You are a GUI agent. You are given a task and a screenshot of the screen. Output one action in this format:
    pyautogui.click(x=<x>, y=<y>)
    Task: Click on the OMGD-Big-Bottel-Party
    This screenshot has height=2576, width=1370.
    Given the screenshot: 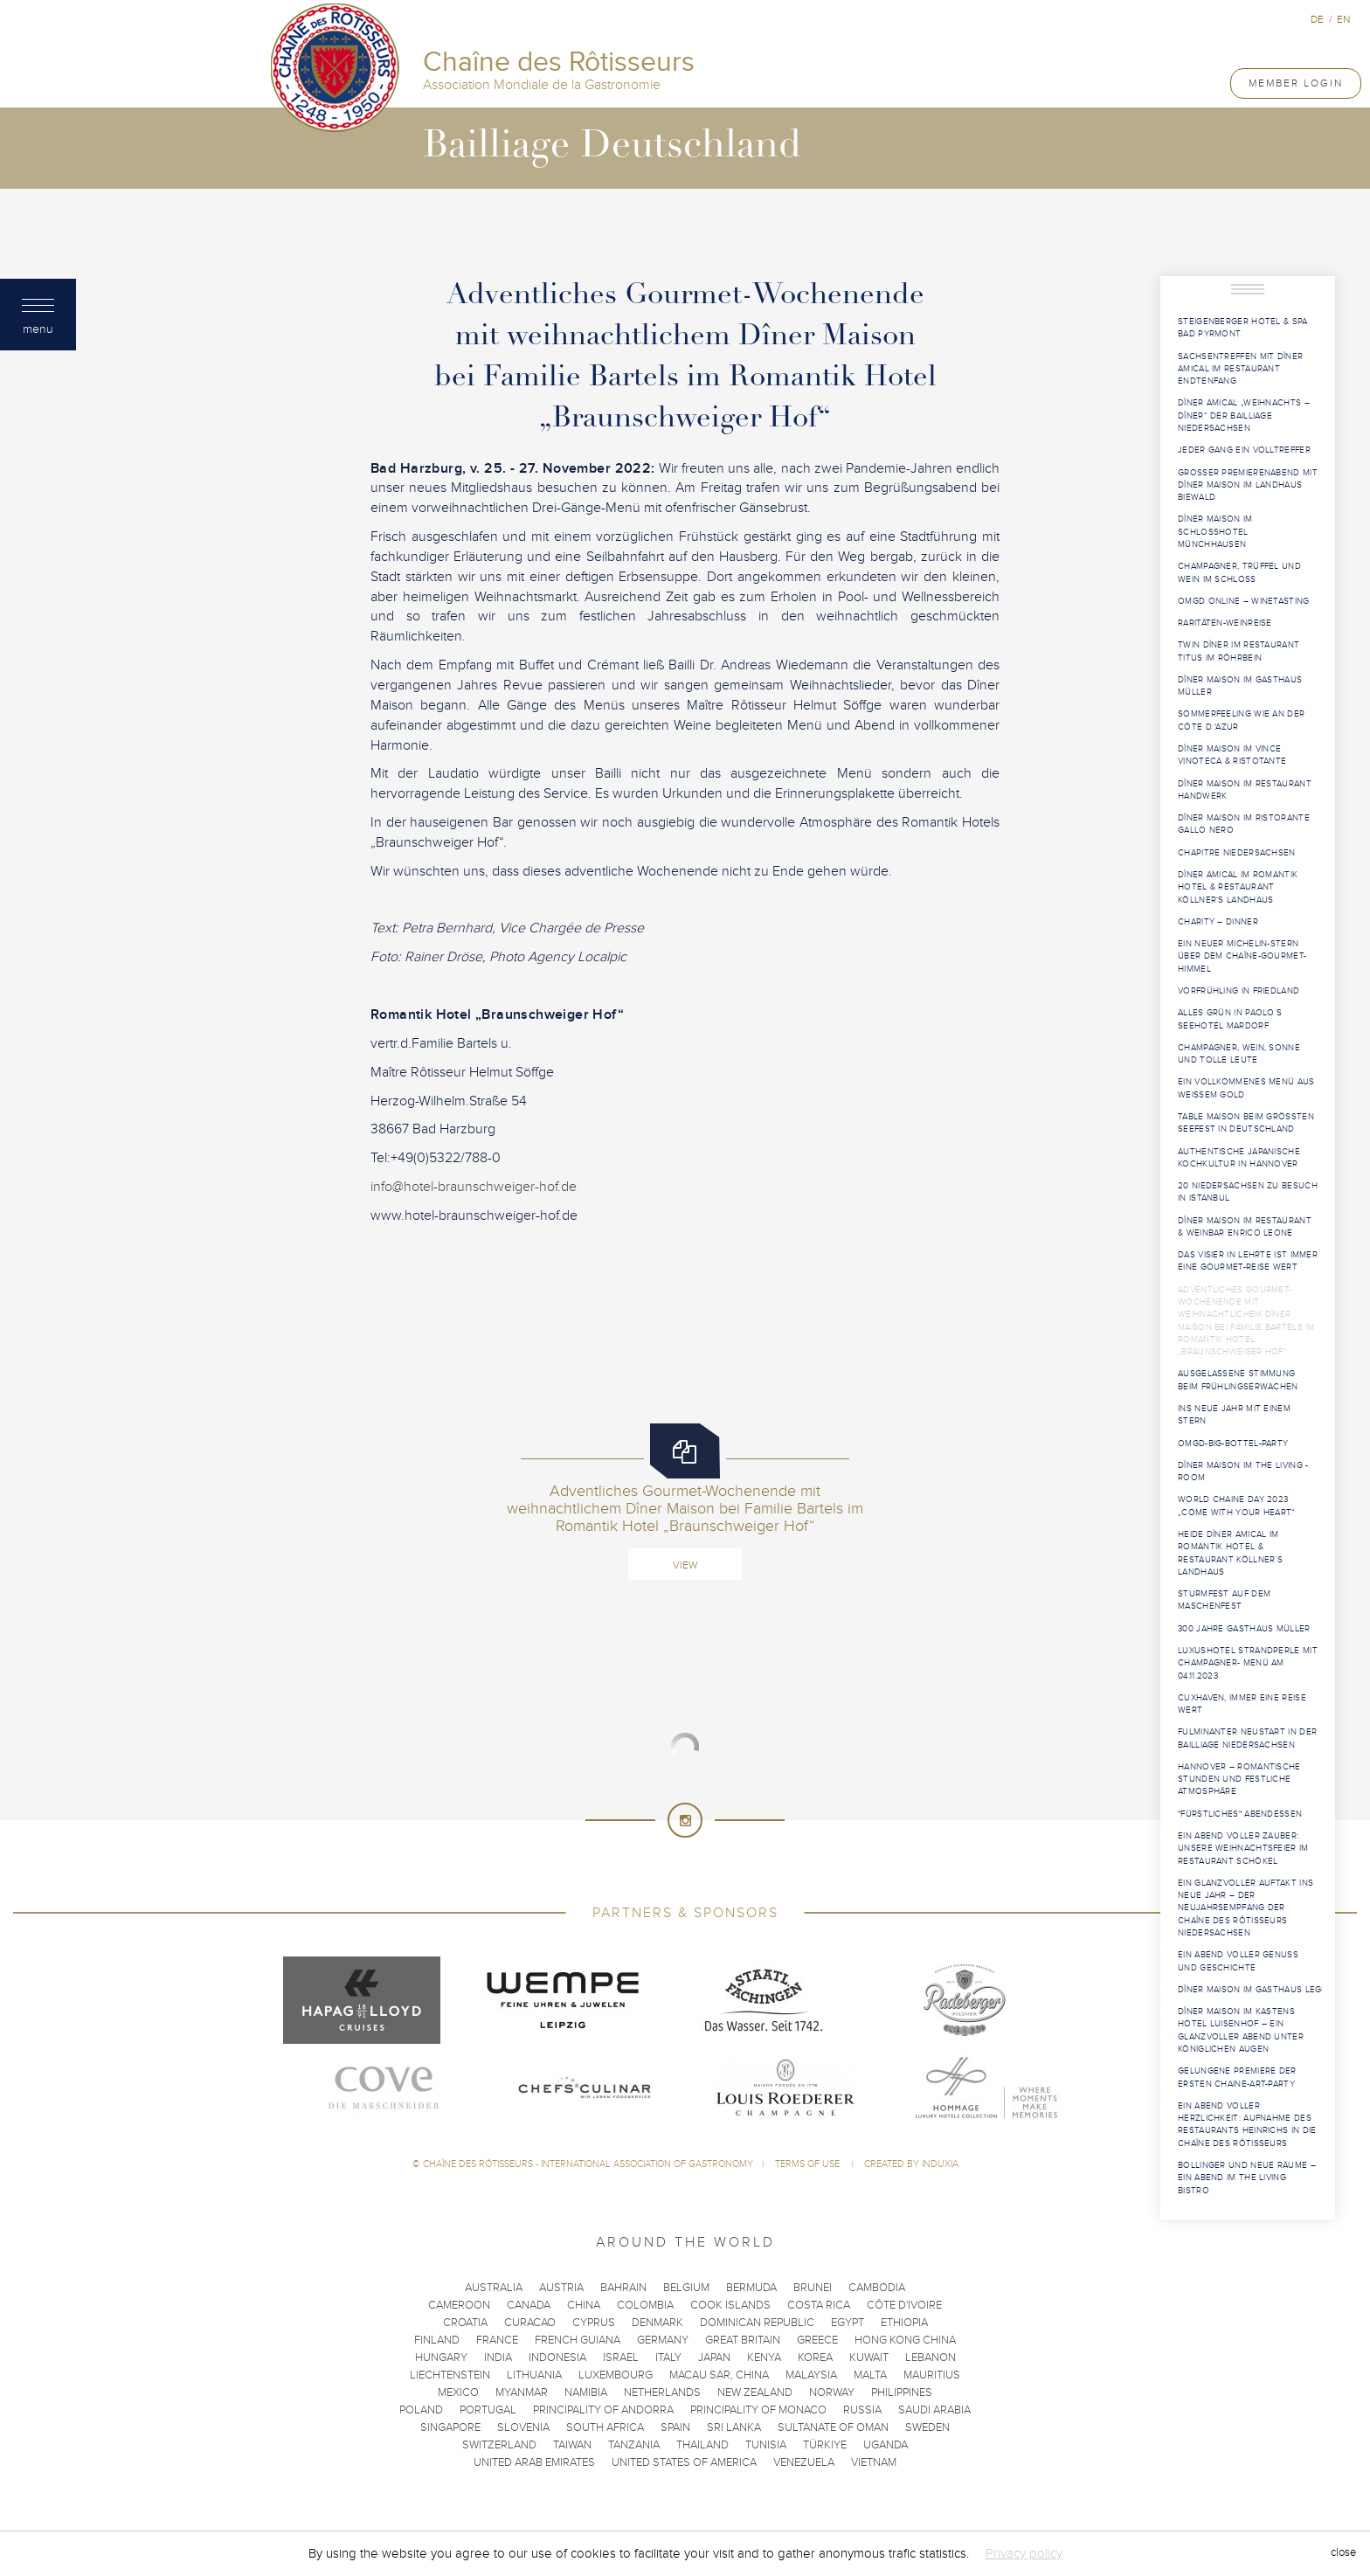 What is the action you would take?
    pyautogui.click(x=1233, y=1443)
    